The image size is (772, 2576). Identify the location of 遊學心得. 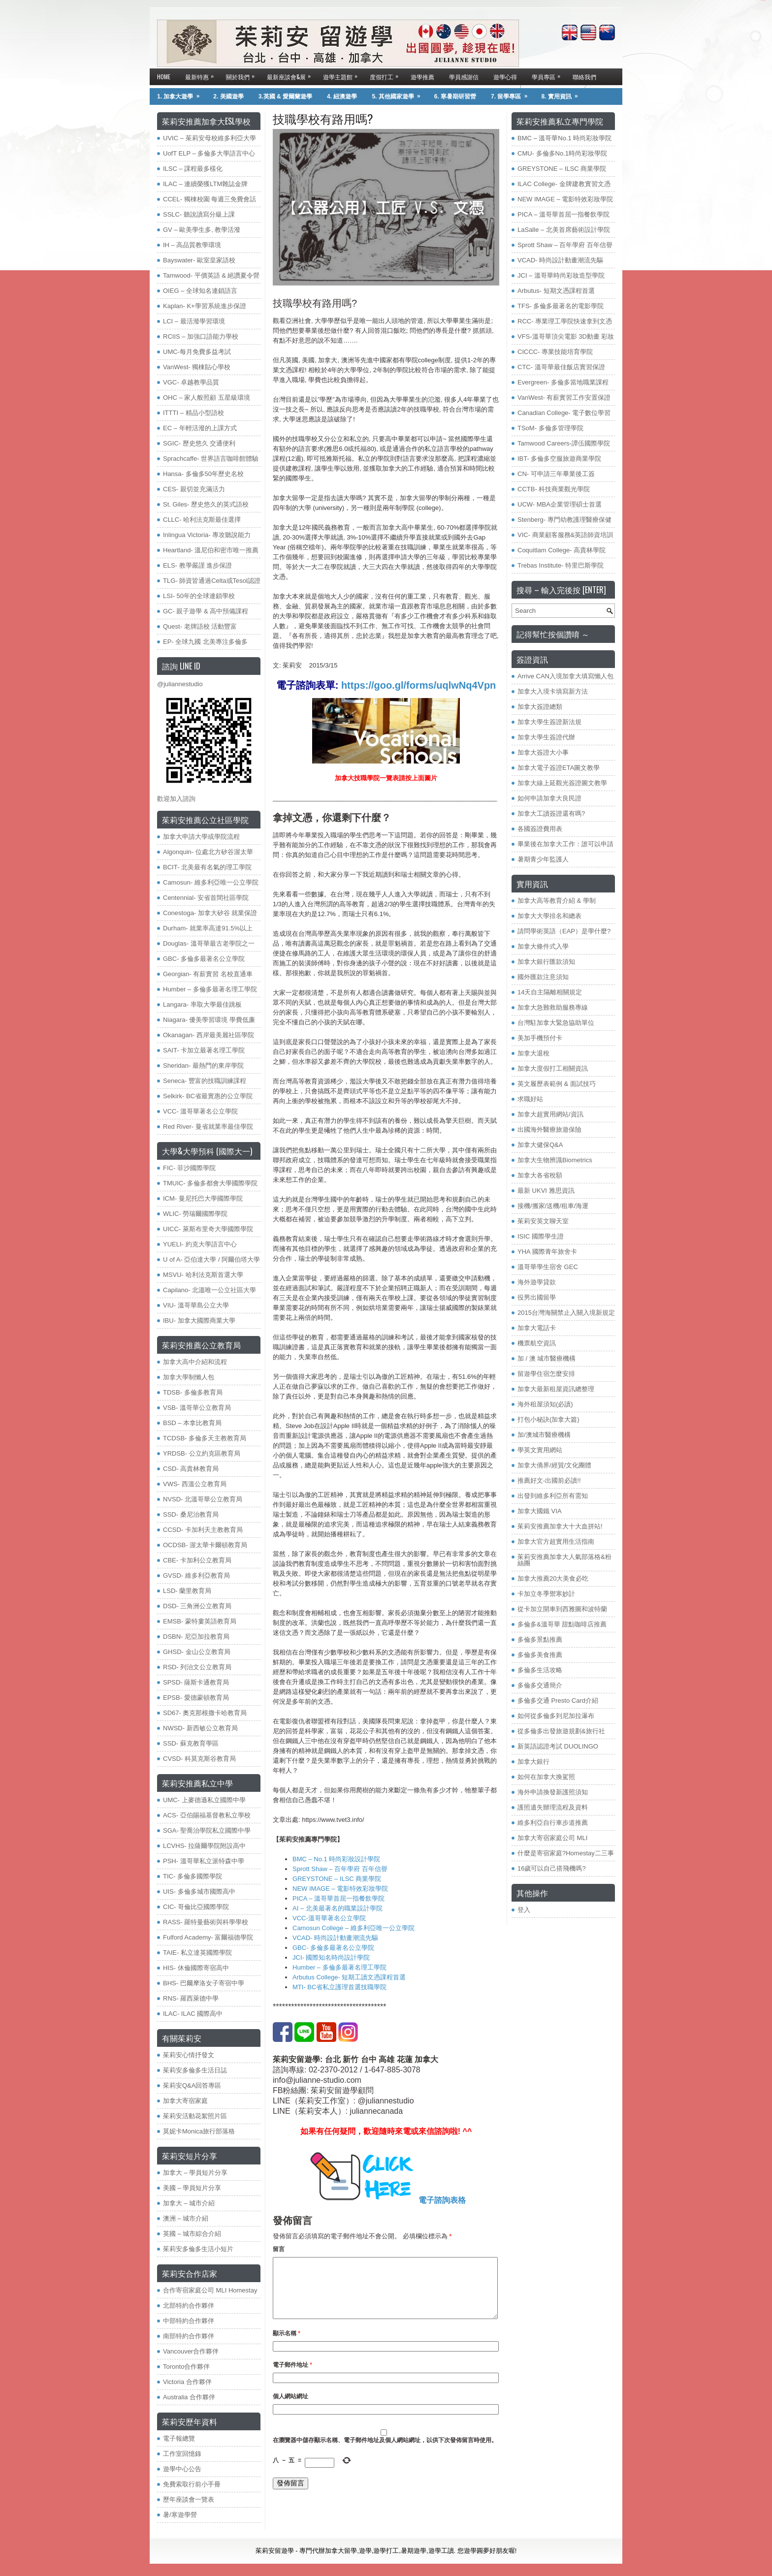
(505, 76).